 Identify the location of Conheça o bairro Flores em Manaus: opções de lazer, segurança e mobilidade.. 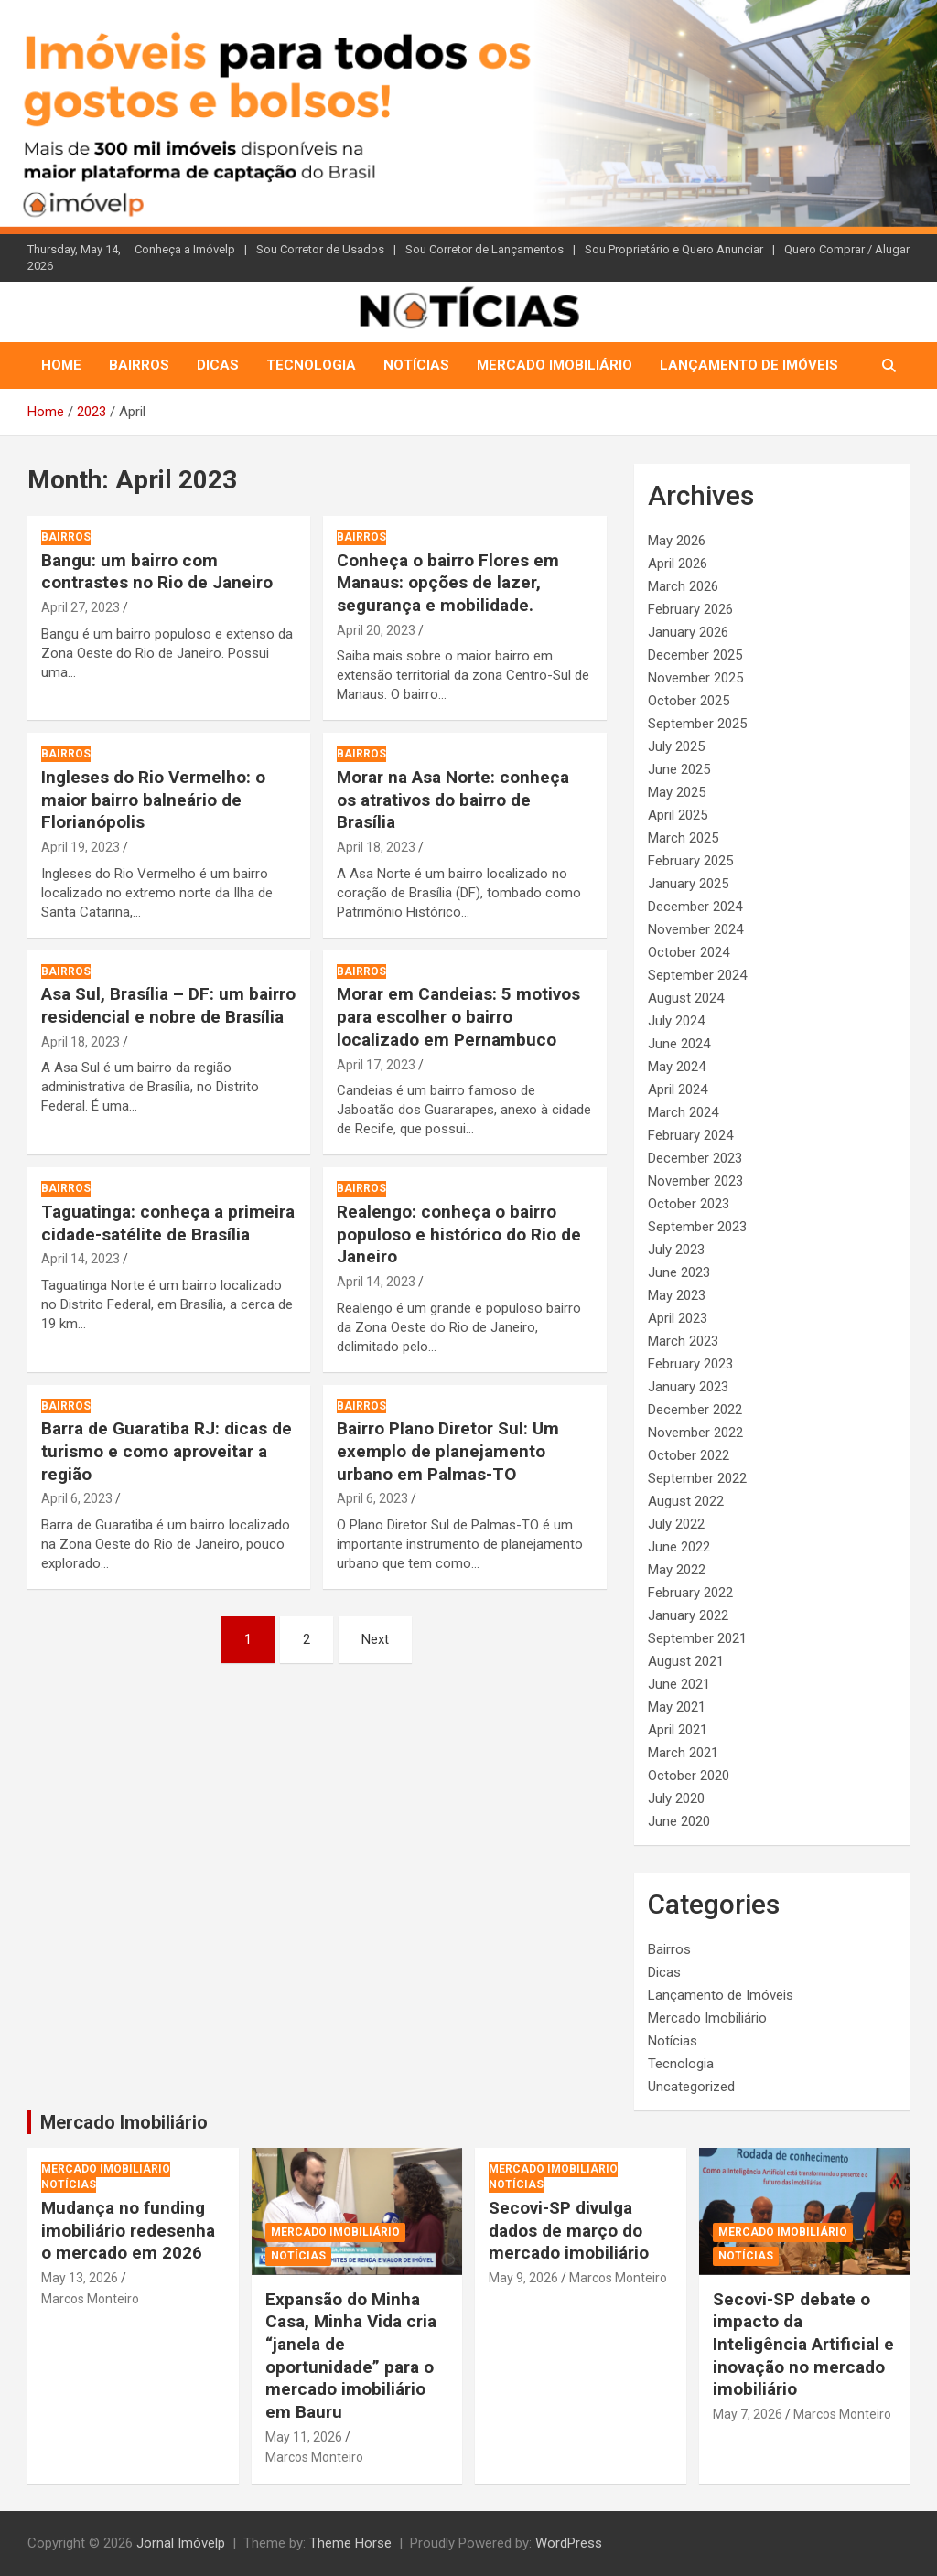
(448, 583).